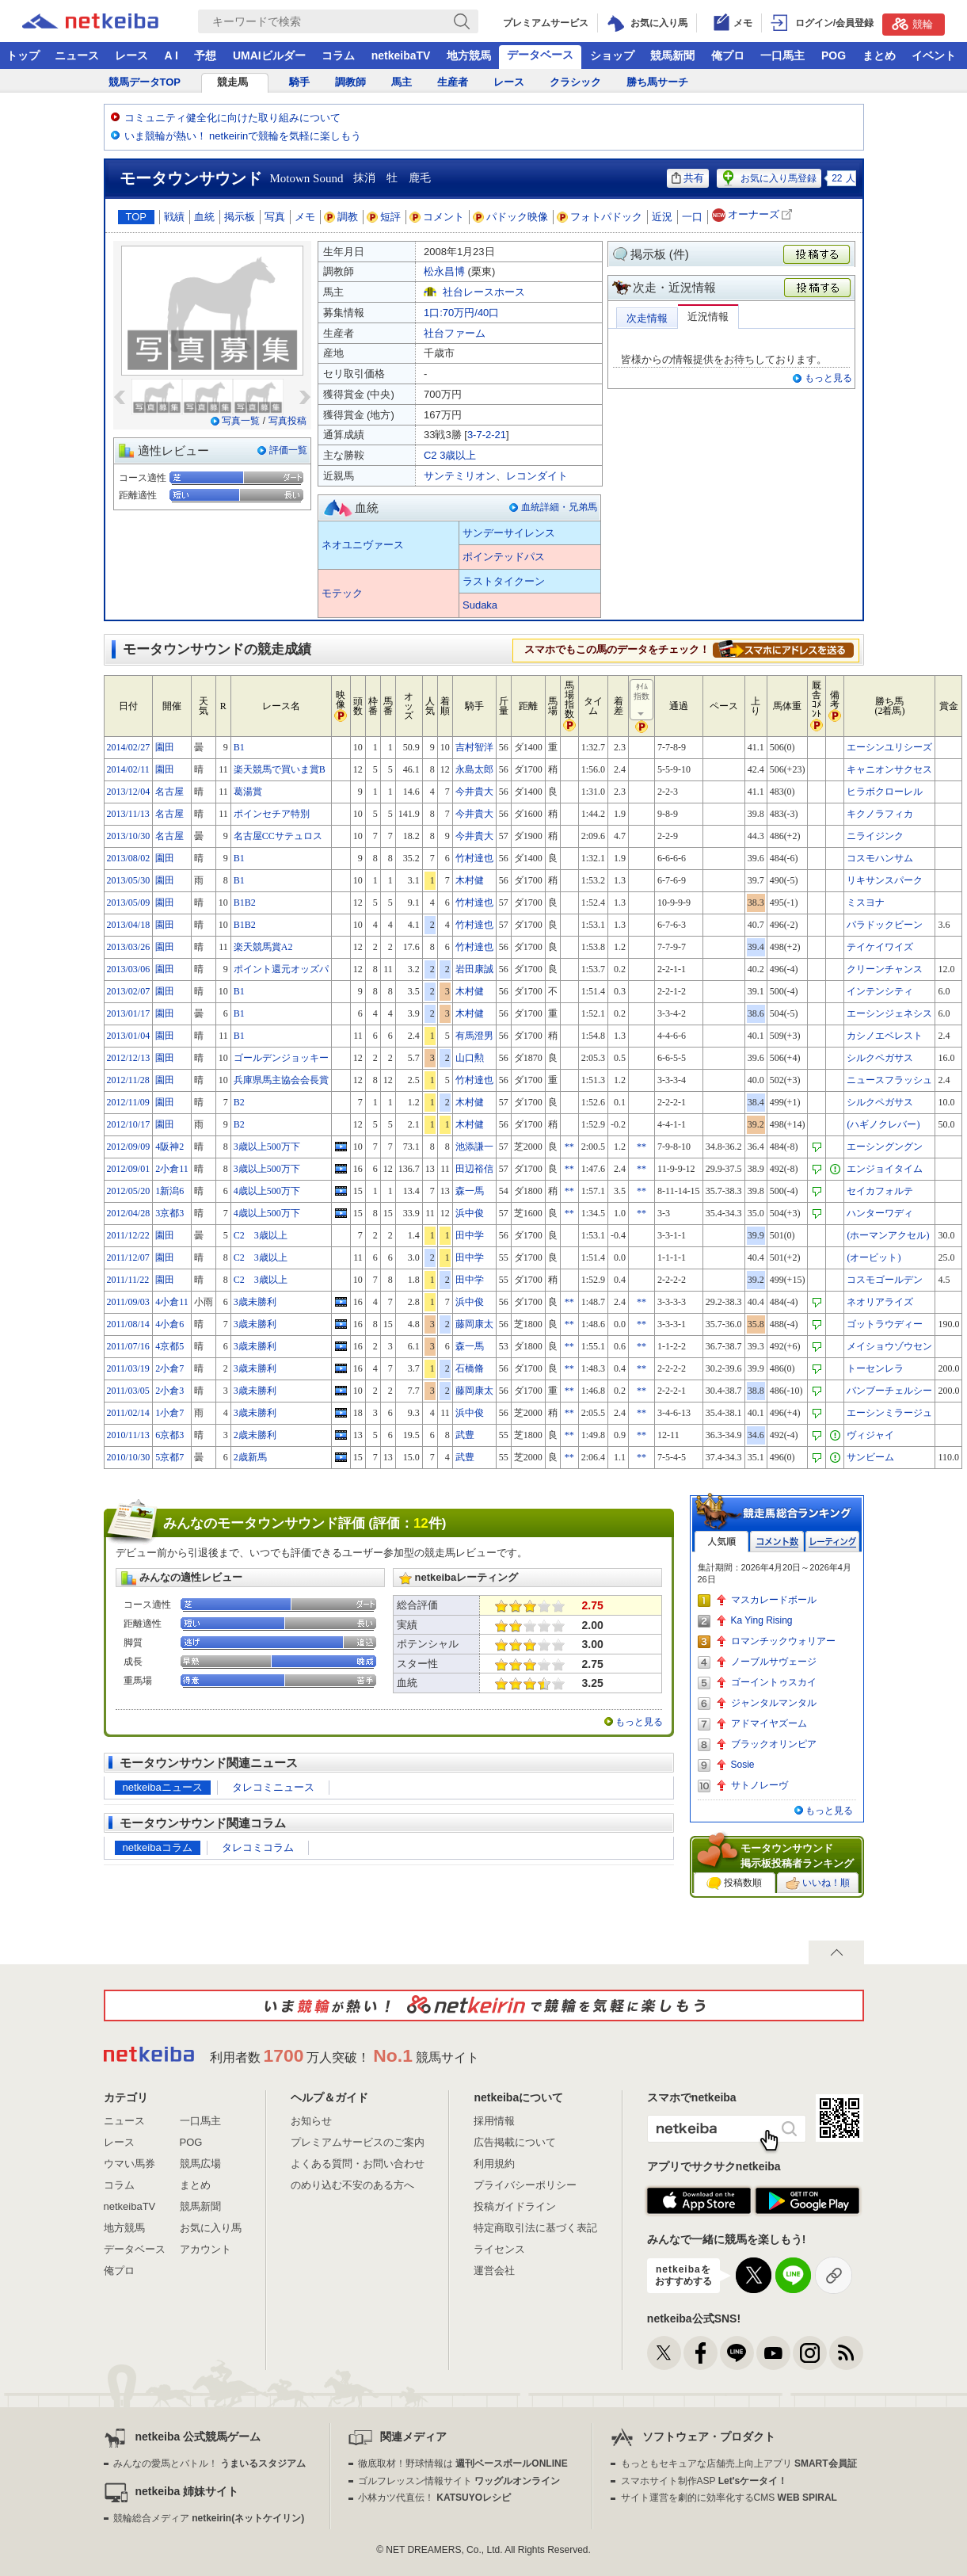  What do you see at coordinates (169, 791) in the screenshot?
I see `名古屋` at bounding box center [169, 791].